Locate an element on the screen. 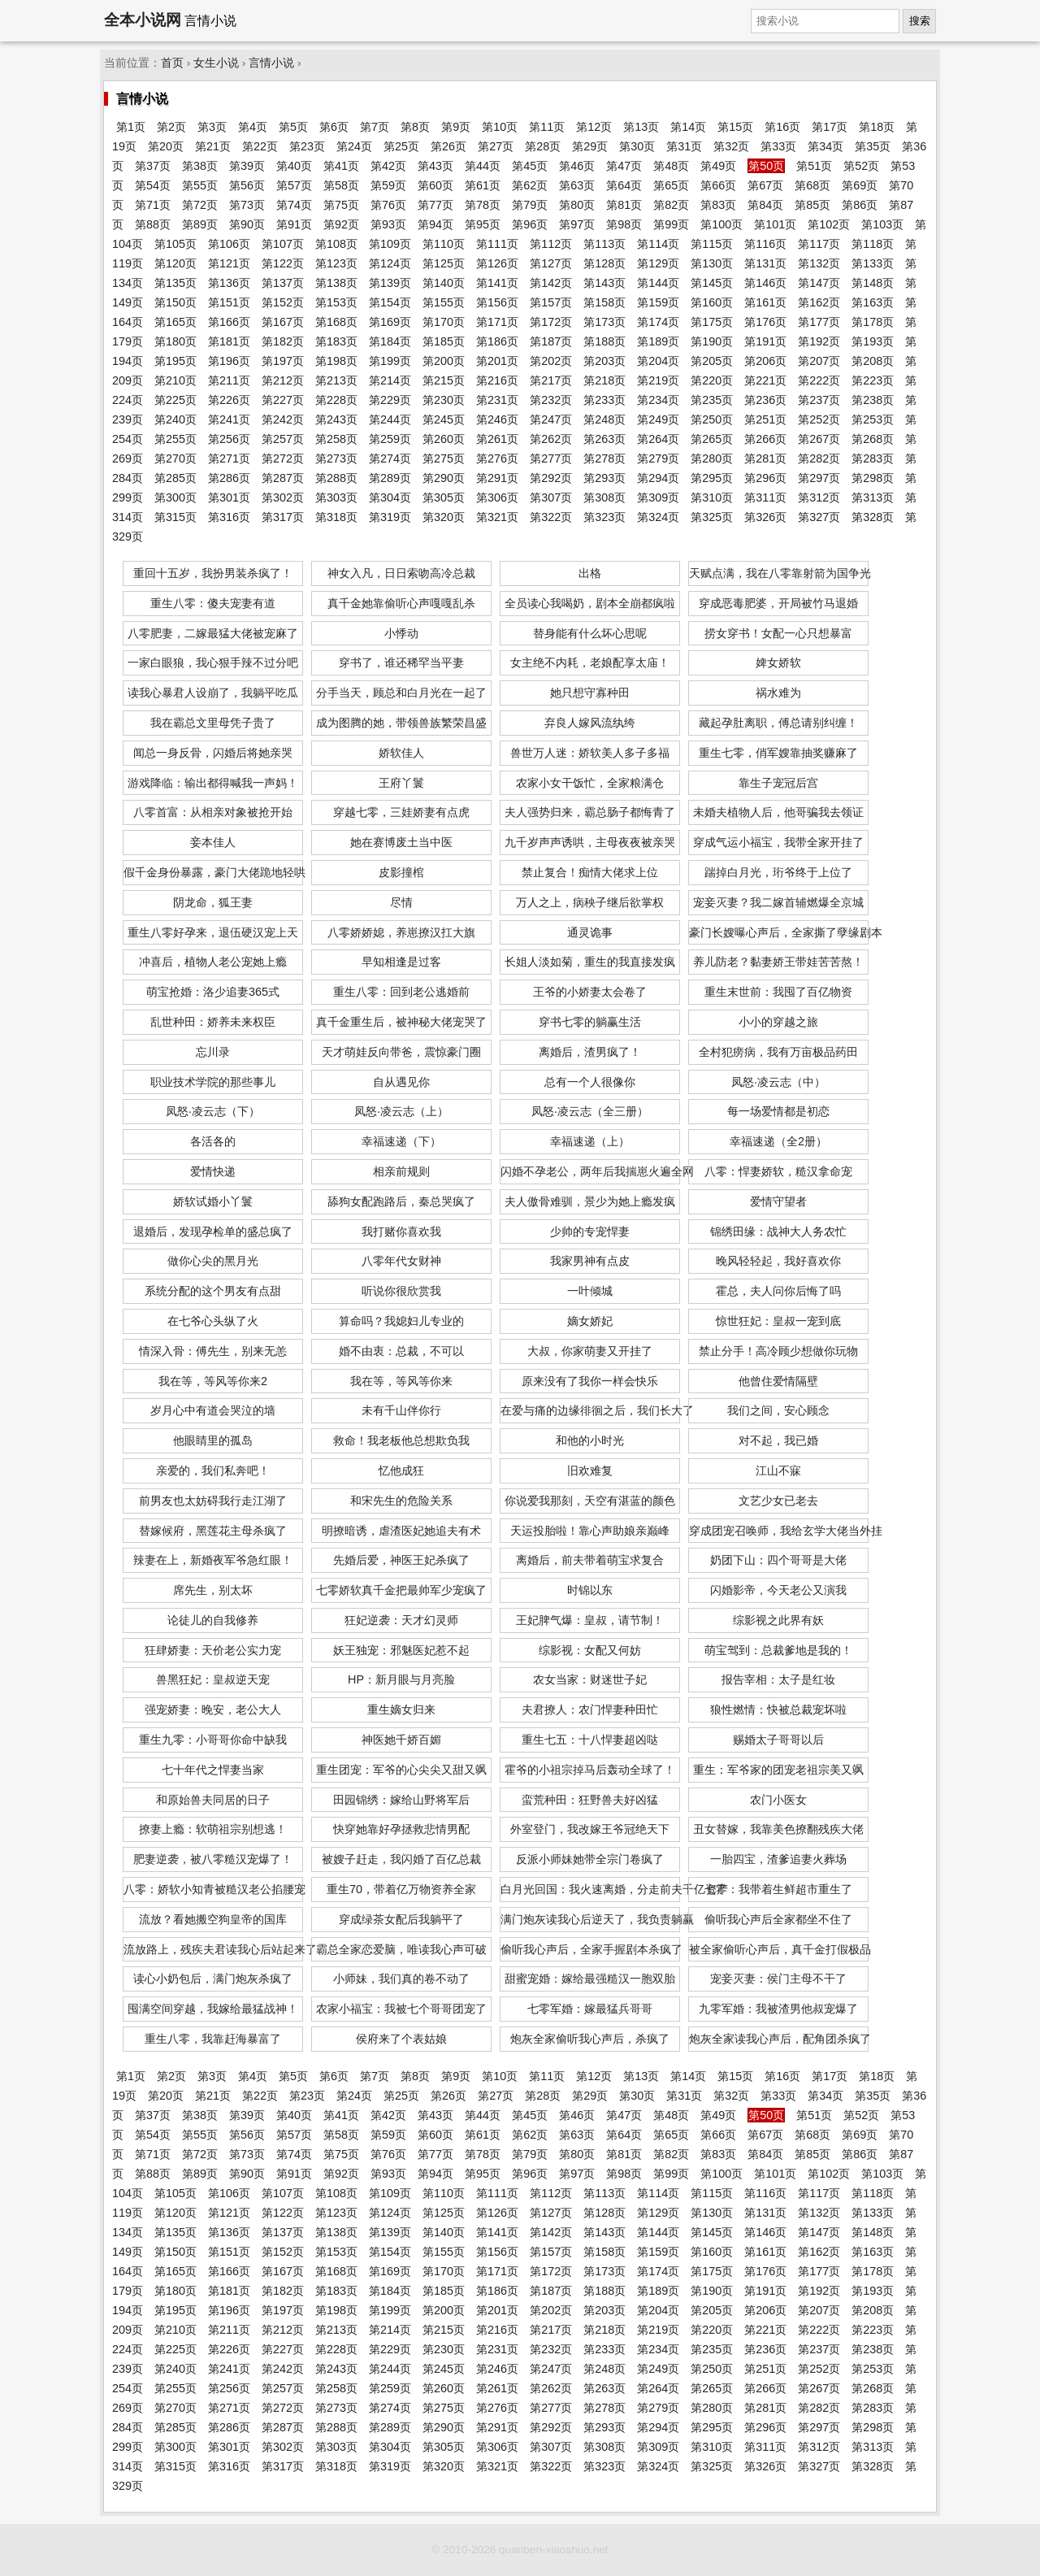 This screenshot has width=1040, height=2576. 第63页 is located at coordinates (577, 185).